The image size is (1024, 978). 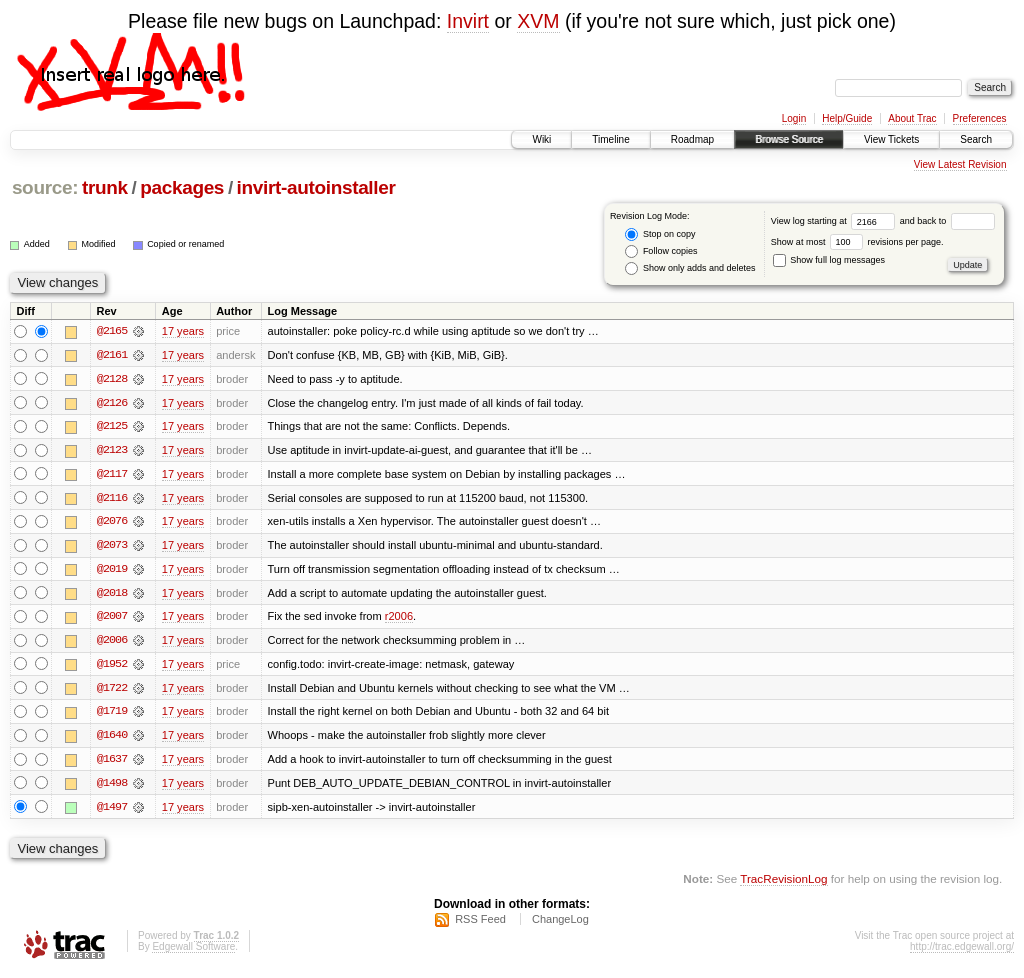 What do you see at coordinates (112, 691) in the screenshot?
I see `@1722` at bounding box center [112, 691].